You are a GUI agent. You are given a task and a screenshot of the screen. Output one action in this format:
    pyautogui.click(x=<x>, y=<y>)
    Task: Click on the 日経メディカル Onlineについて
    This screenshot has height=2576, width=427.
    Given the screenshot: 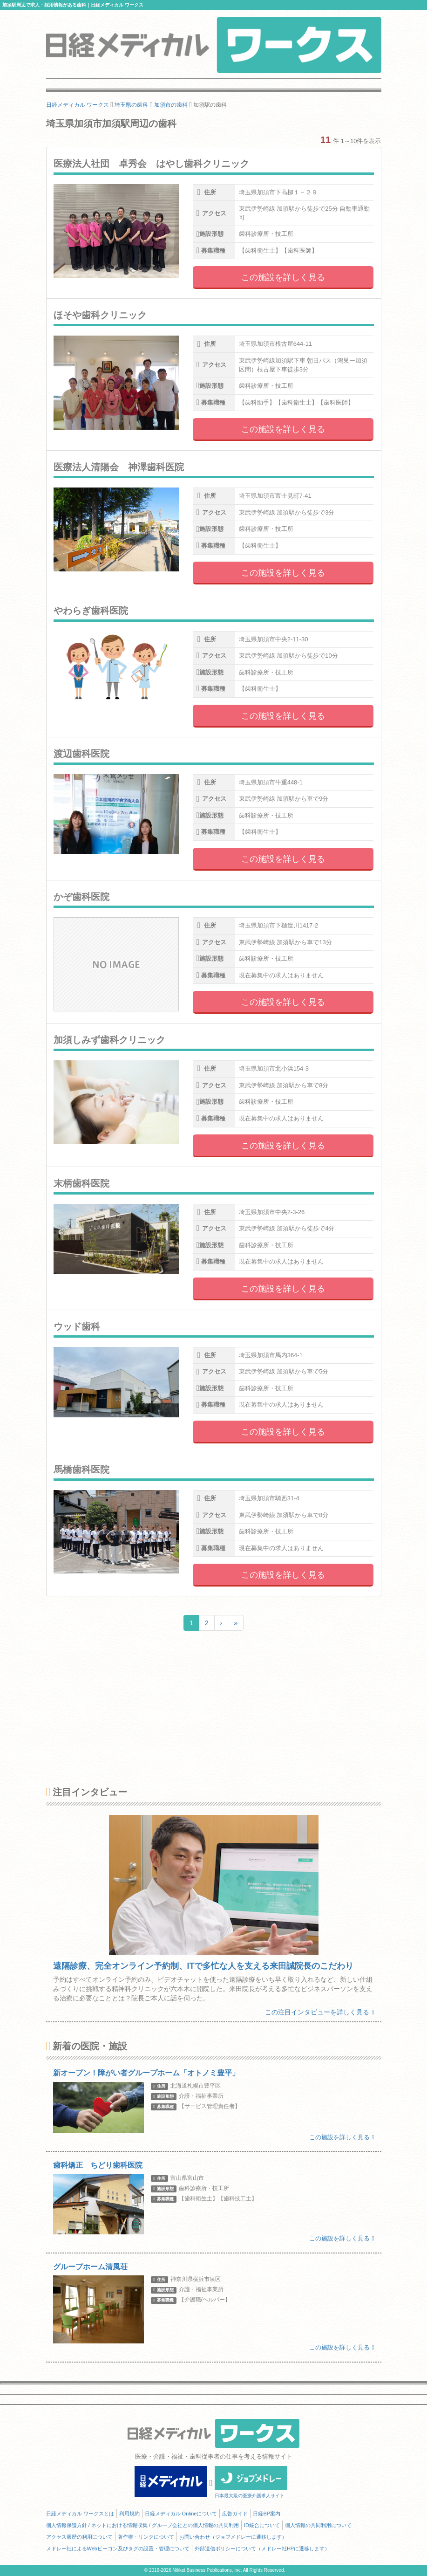 What is the action you would take?
    pyautogui.click(x=181, y=2513)
    